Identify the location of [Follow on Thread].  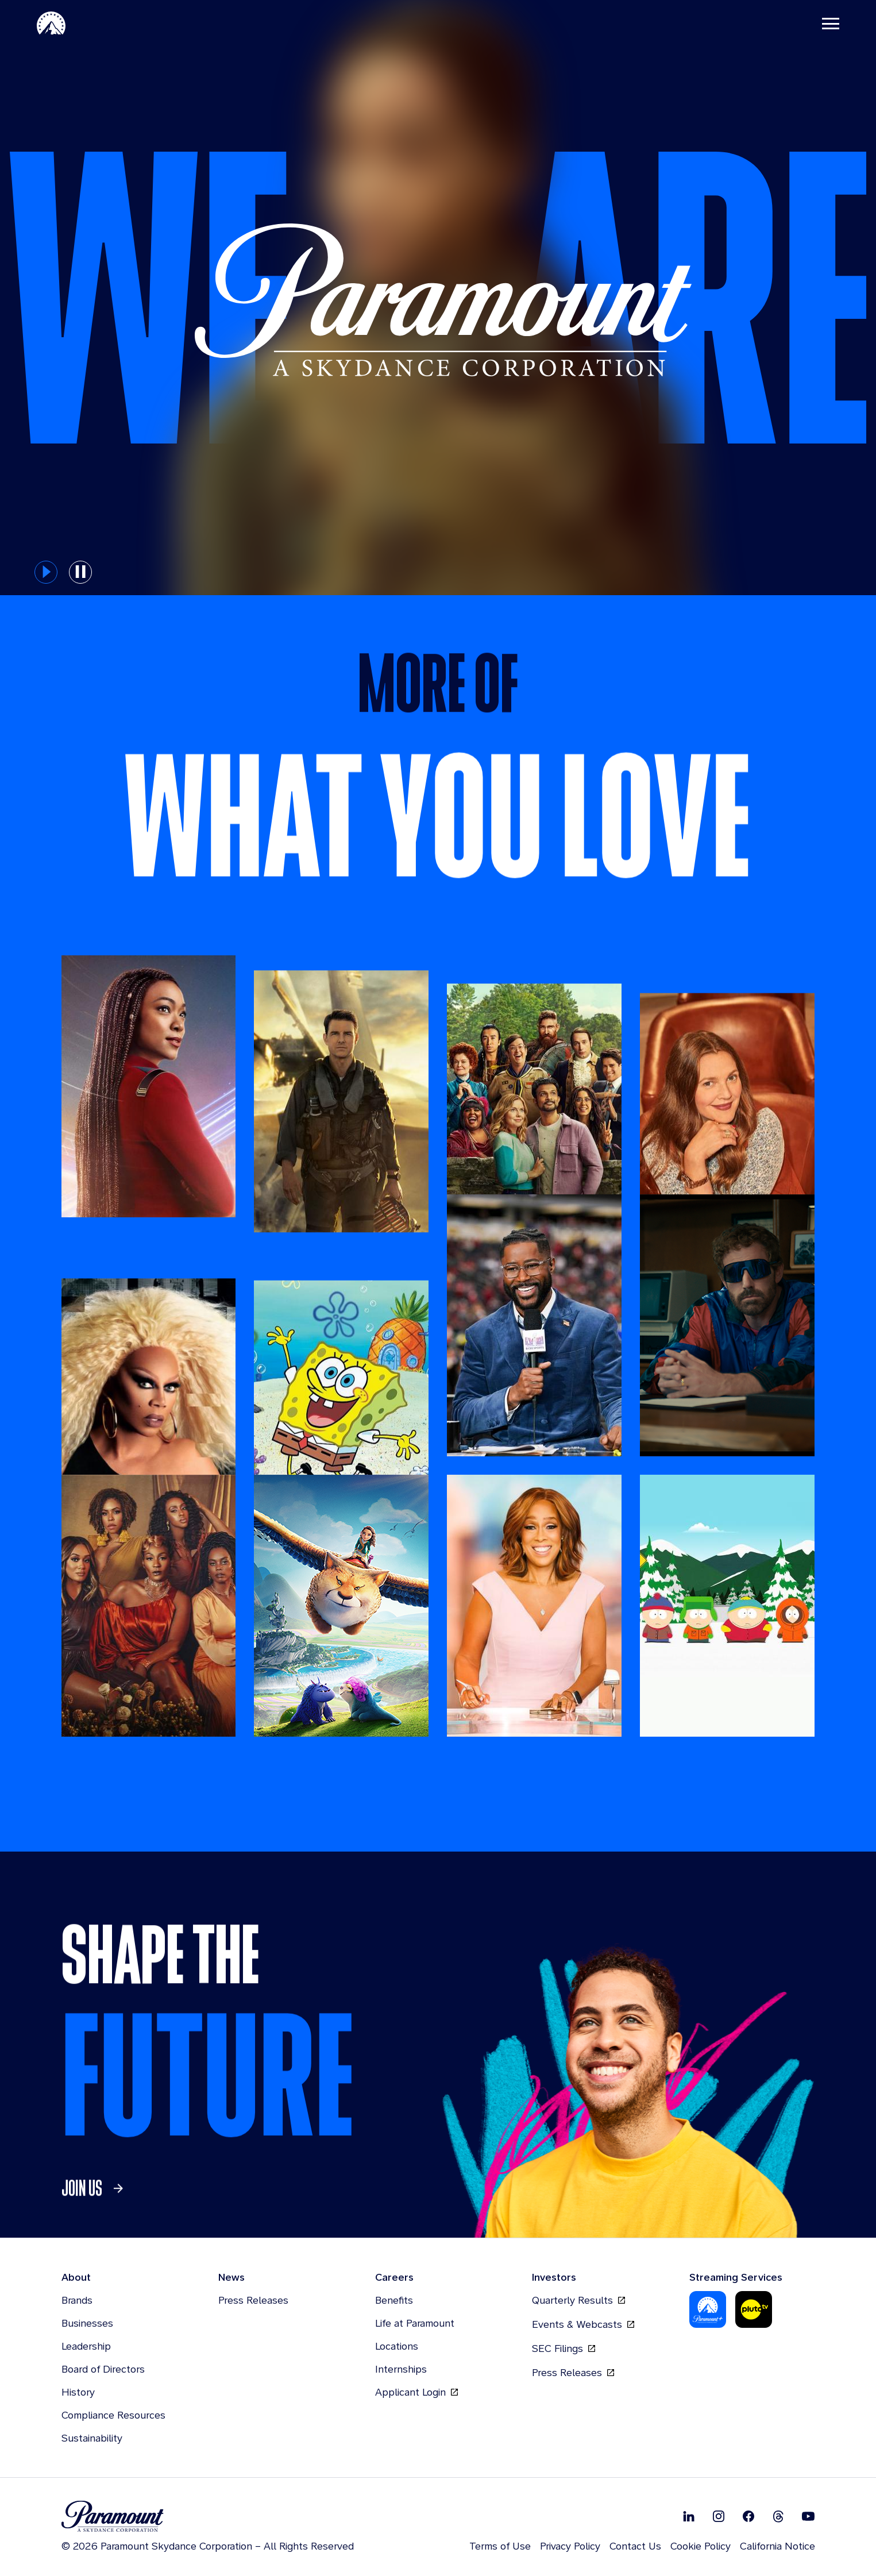
(778, 2515).